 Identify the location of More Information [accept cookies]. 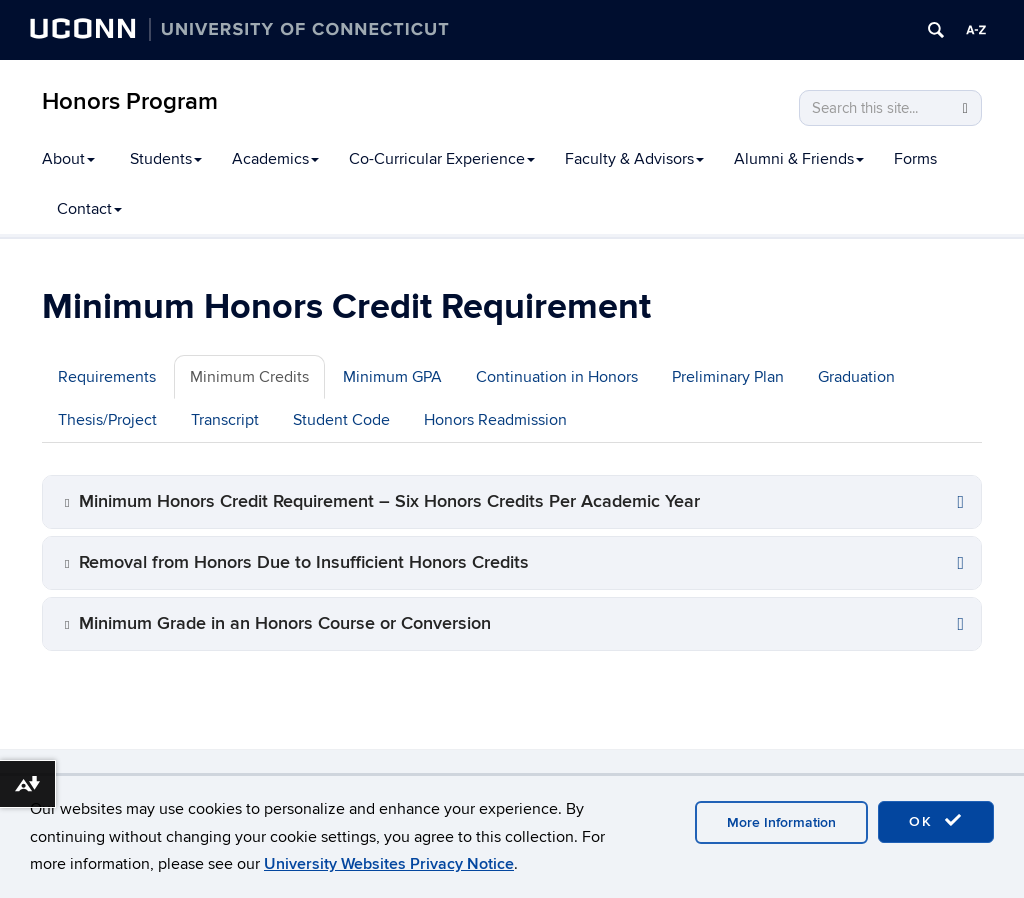
(781, 822).